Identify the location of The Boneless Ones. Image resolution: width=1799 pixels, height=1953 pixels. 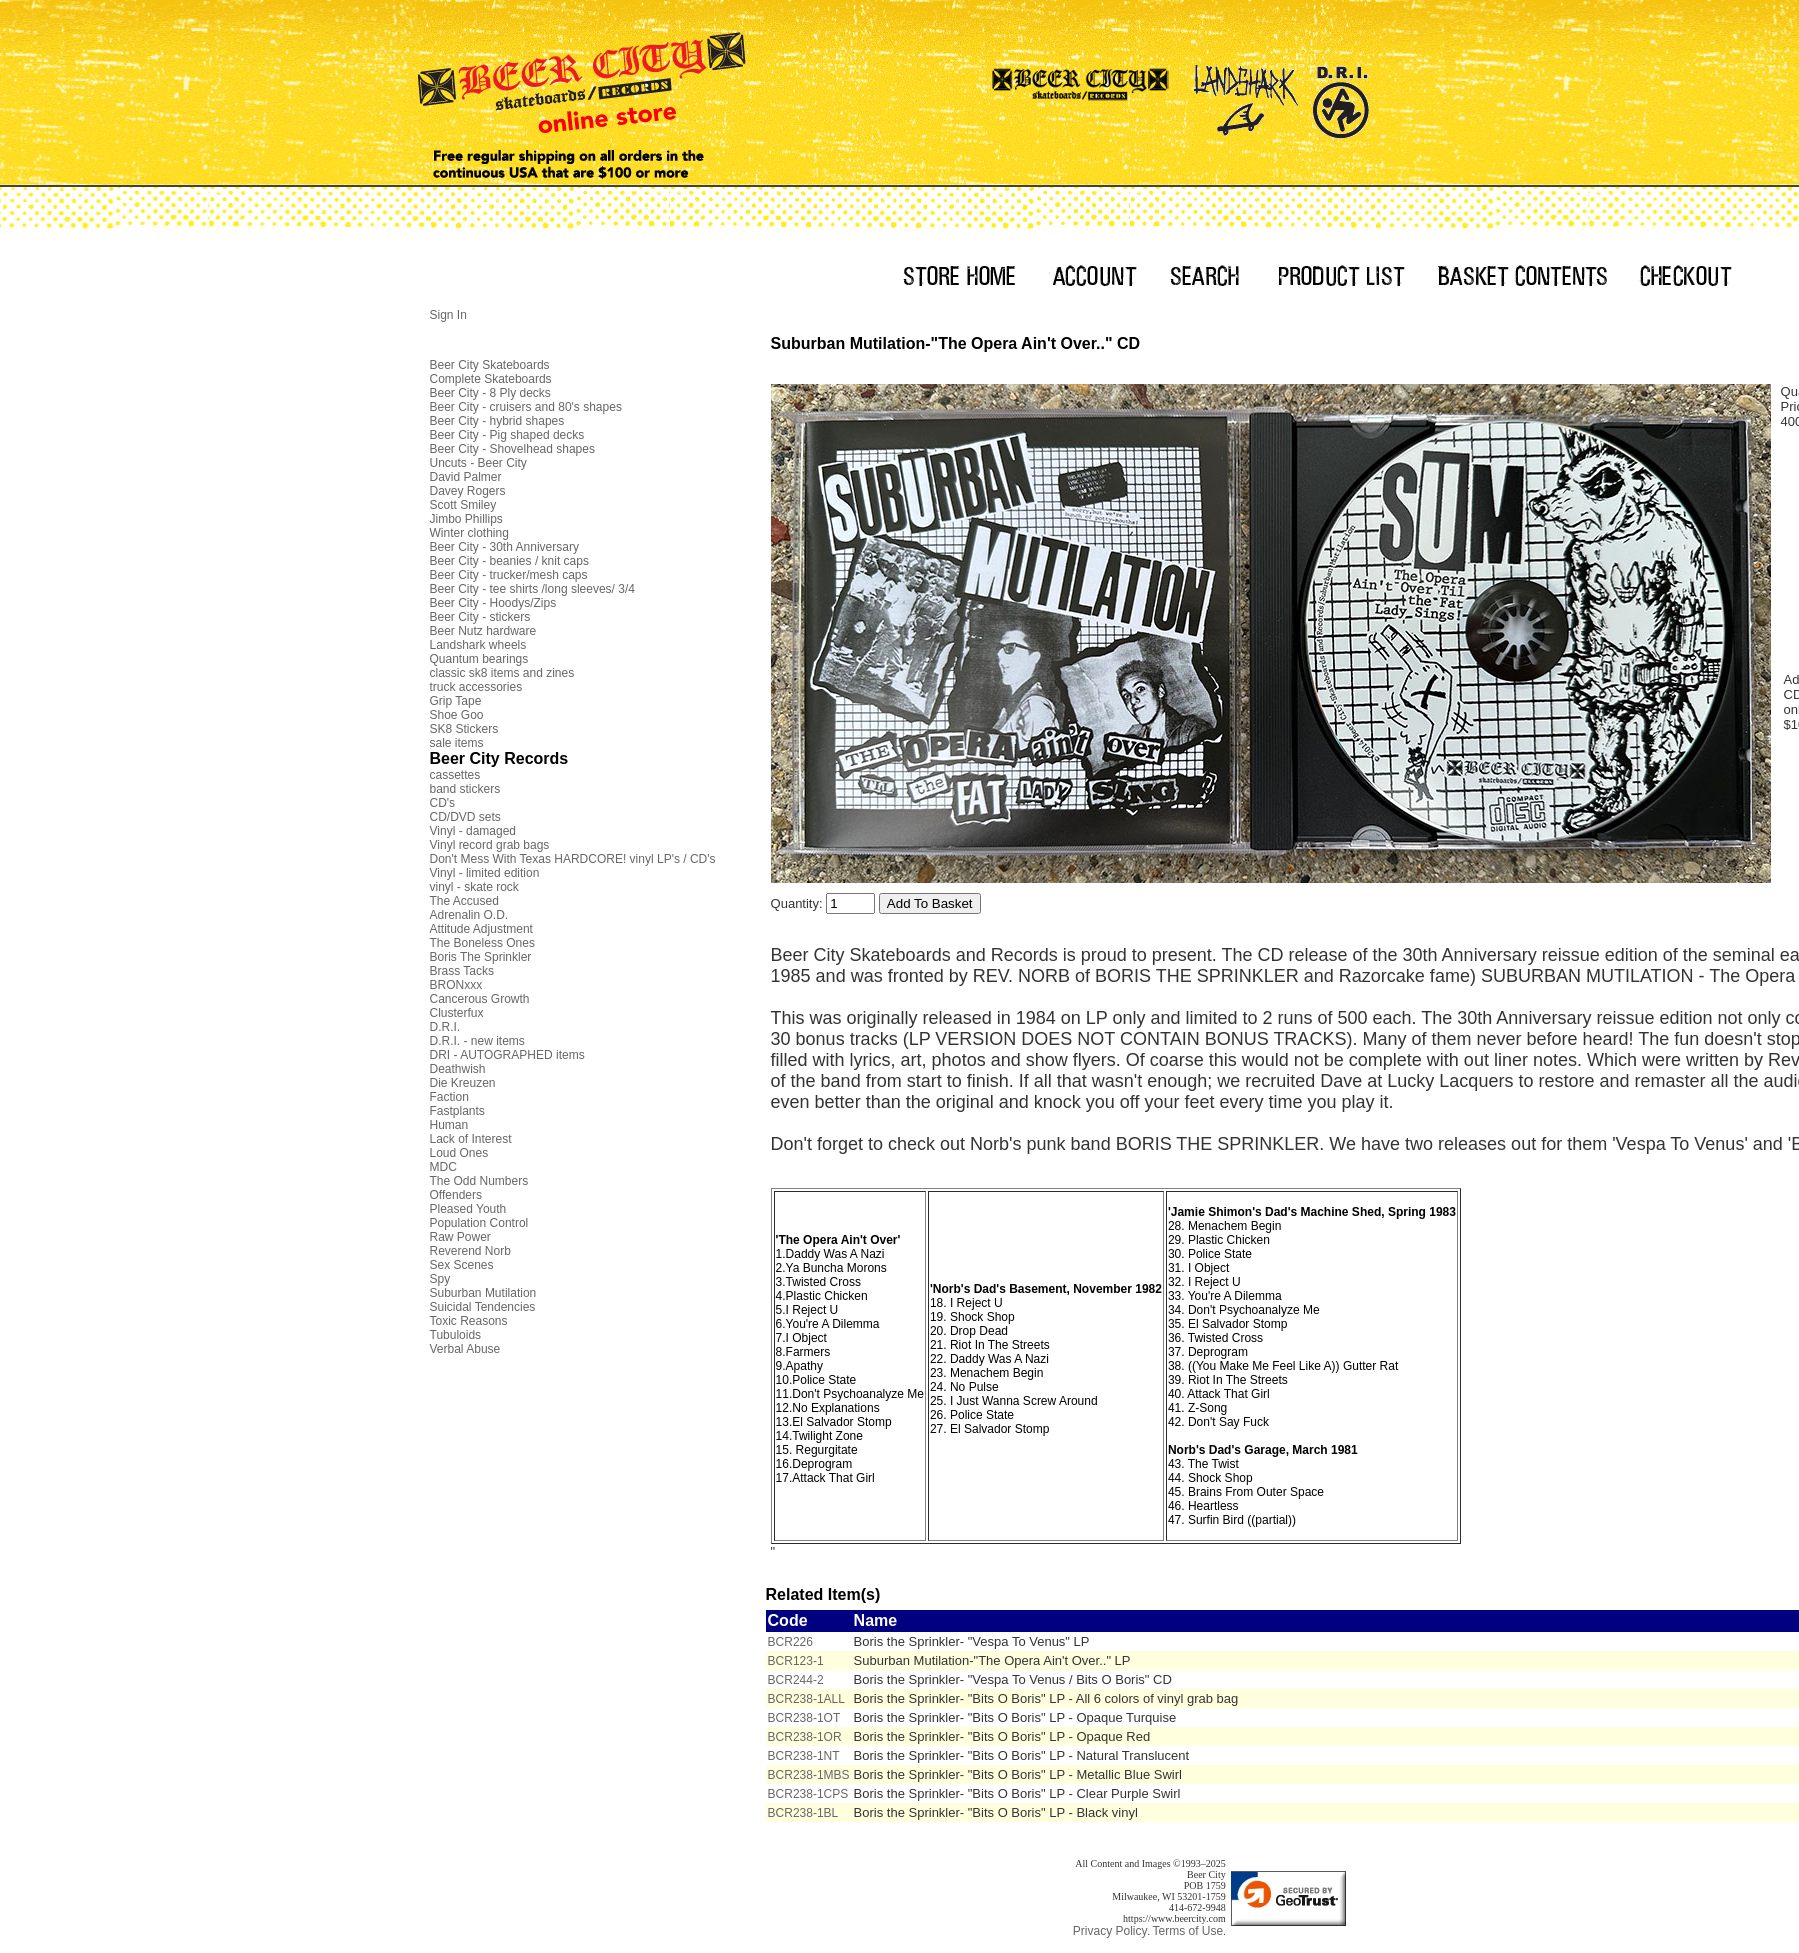
(482, 943).